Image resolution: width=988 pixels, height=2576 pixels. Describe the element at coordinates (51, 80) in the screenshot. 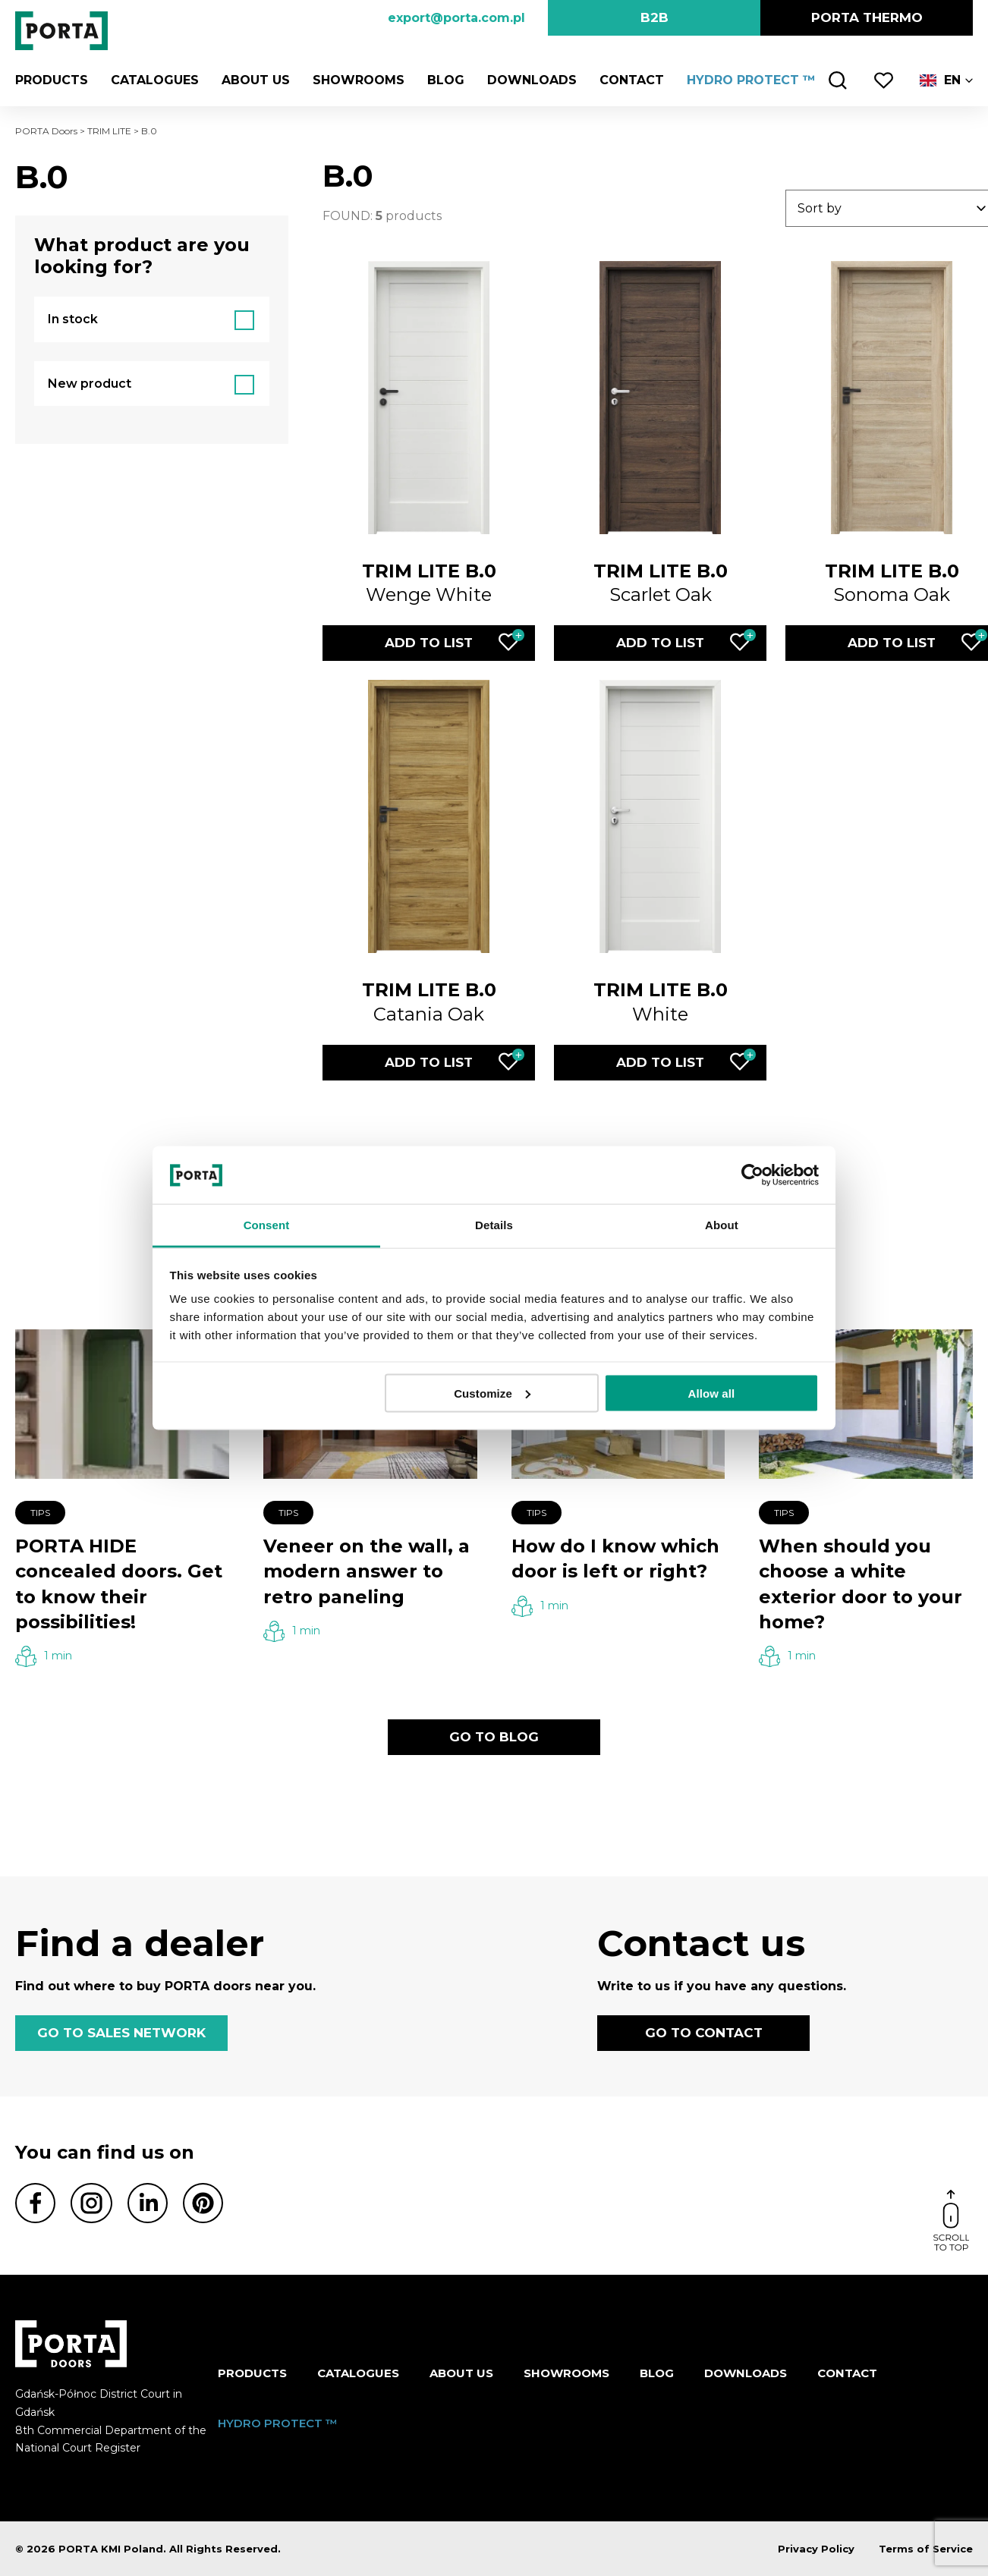

I see `Products` at that location.